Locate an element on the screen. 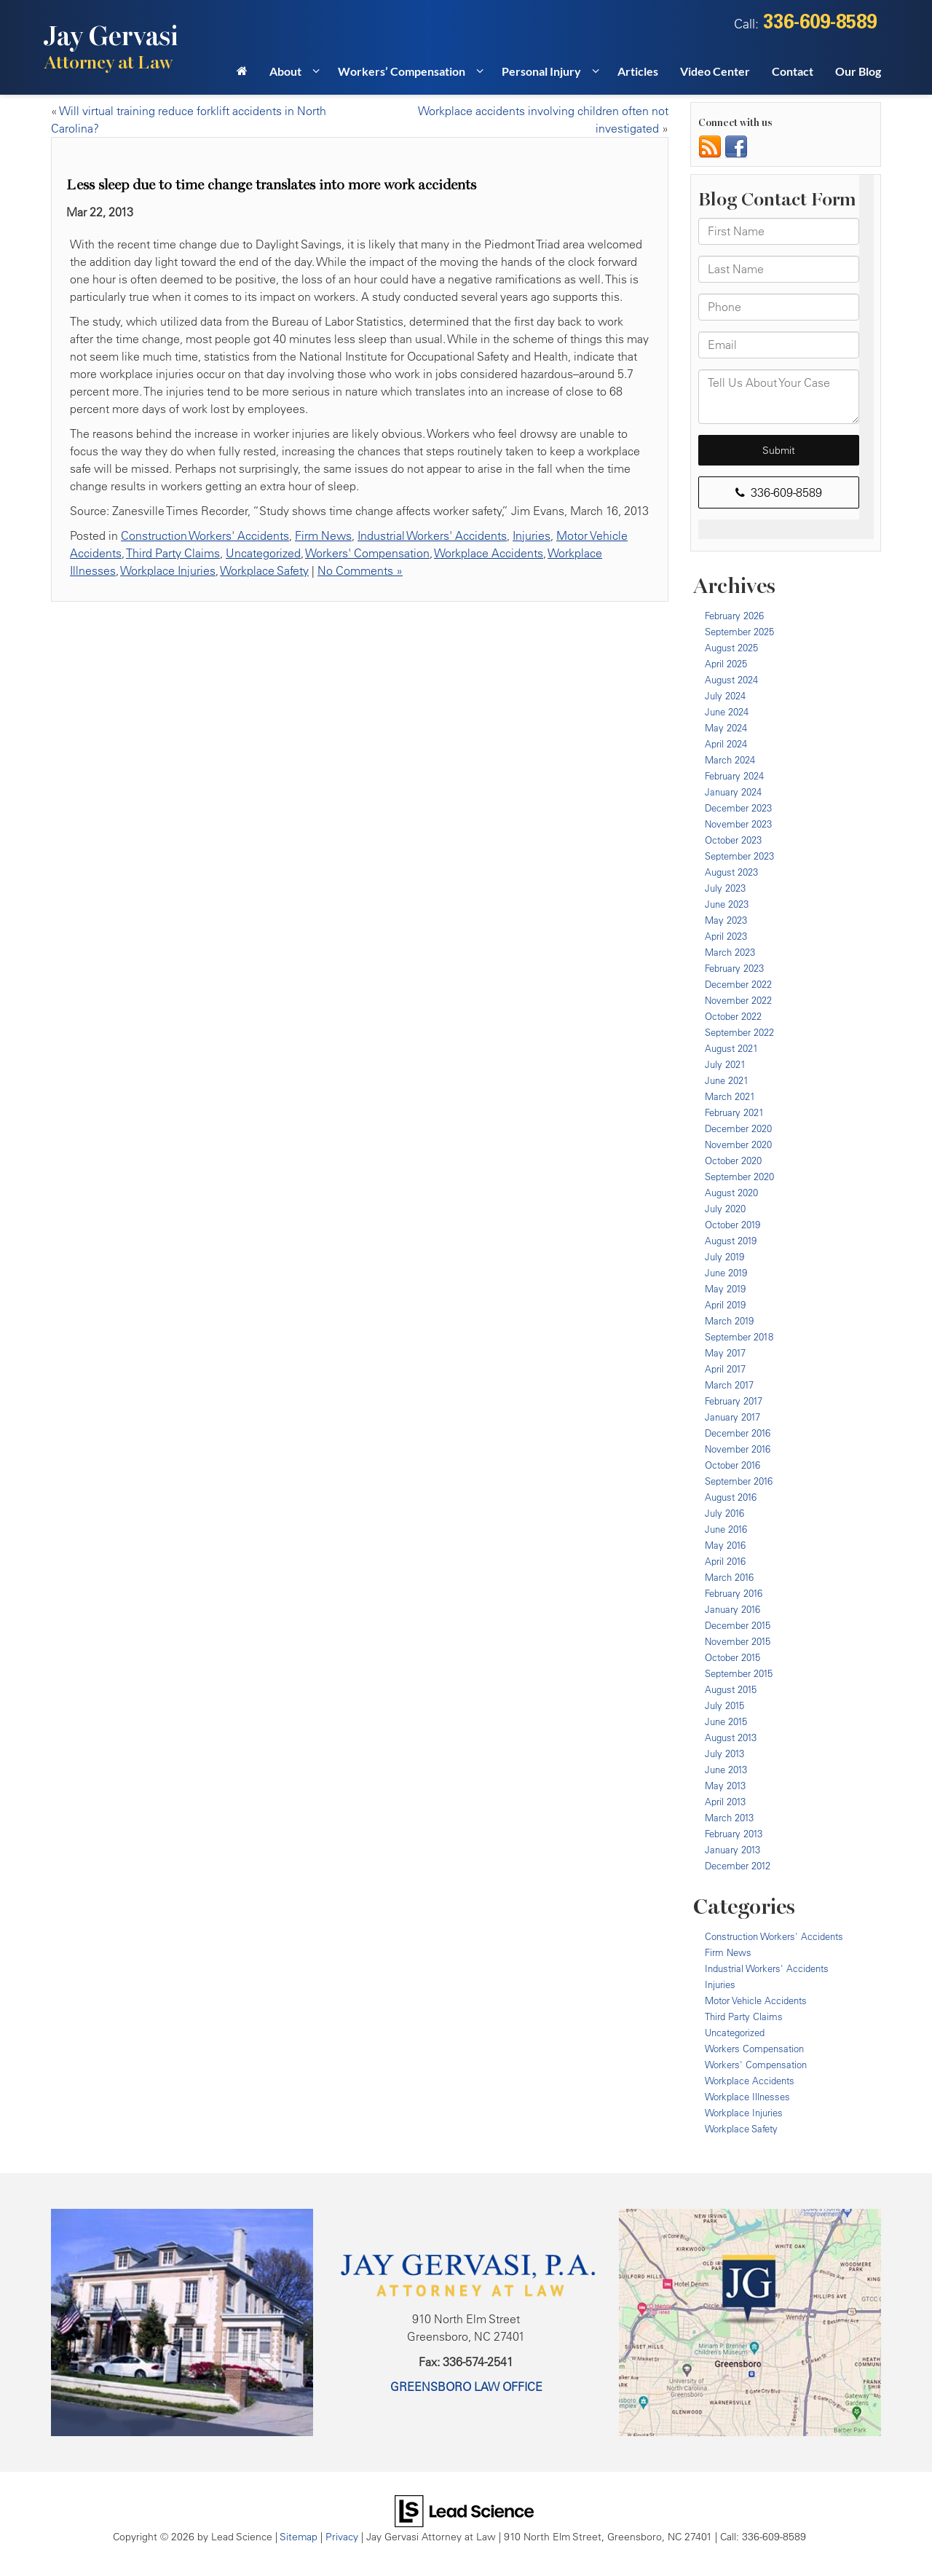 The height and width of the screenshot is (2576, 932). June 2016 is located at coordinates (726, 1529).